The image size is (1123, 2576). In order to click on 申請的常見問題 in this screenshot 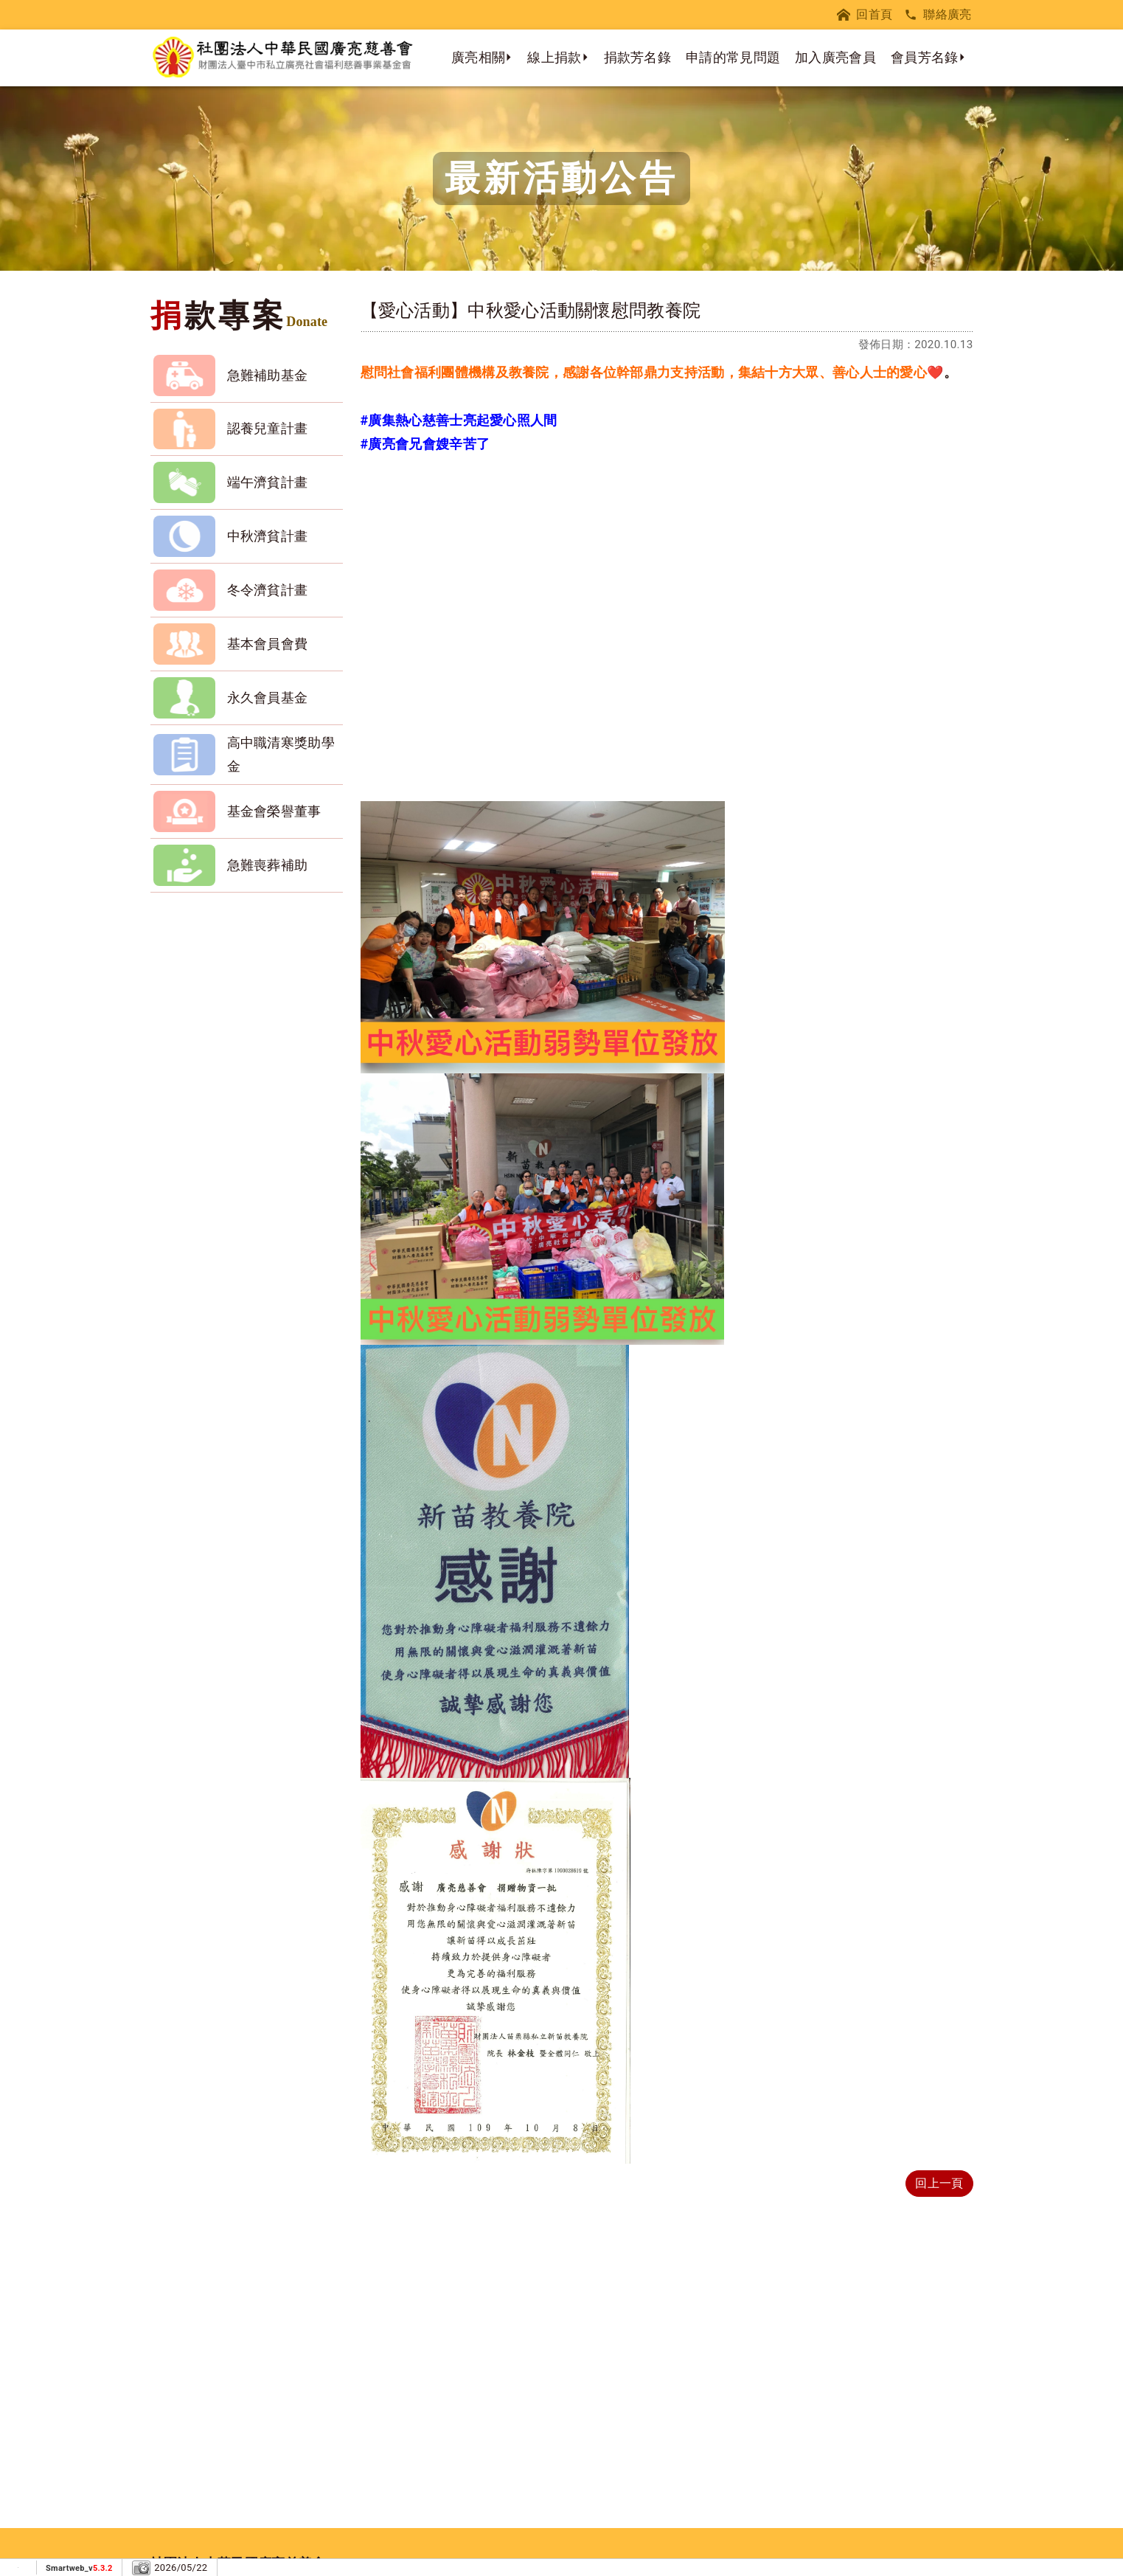, I will do `click(733, 57)`.